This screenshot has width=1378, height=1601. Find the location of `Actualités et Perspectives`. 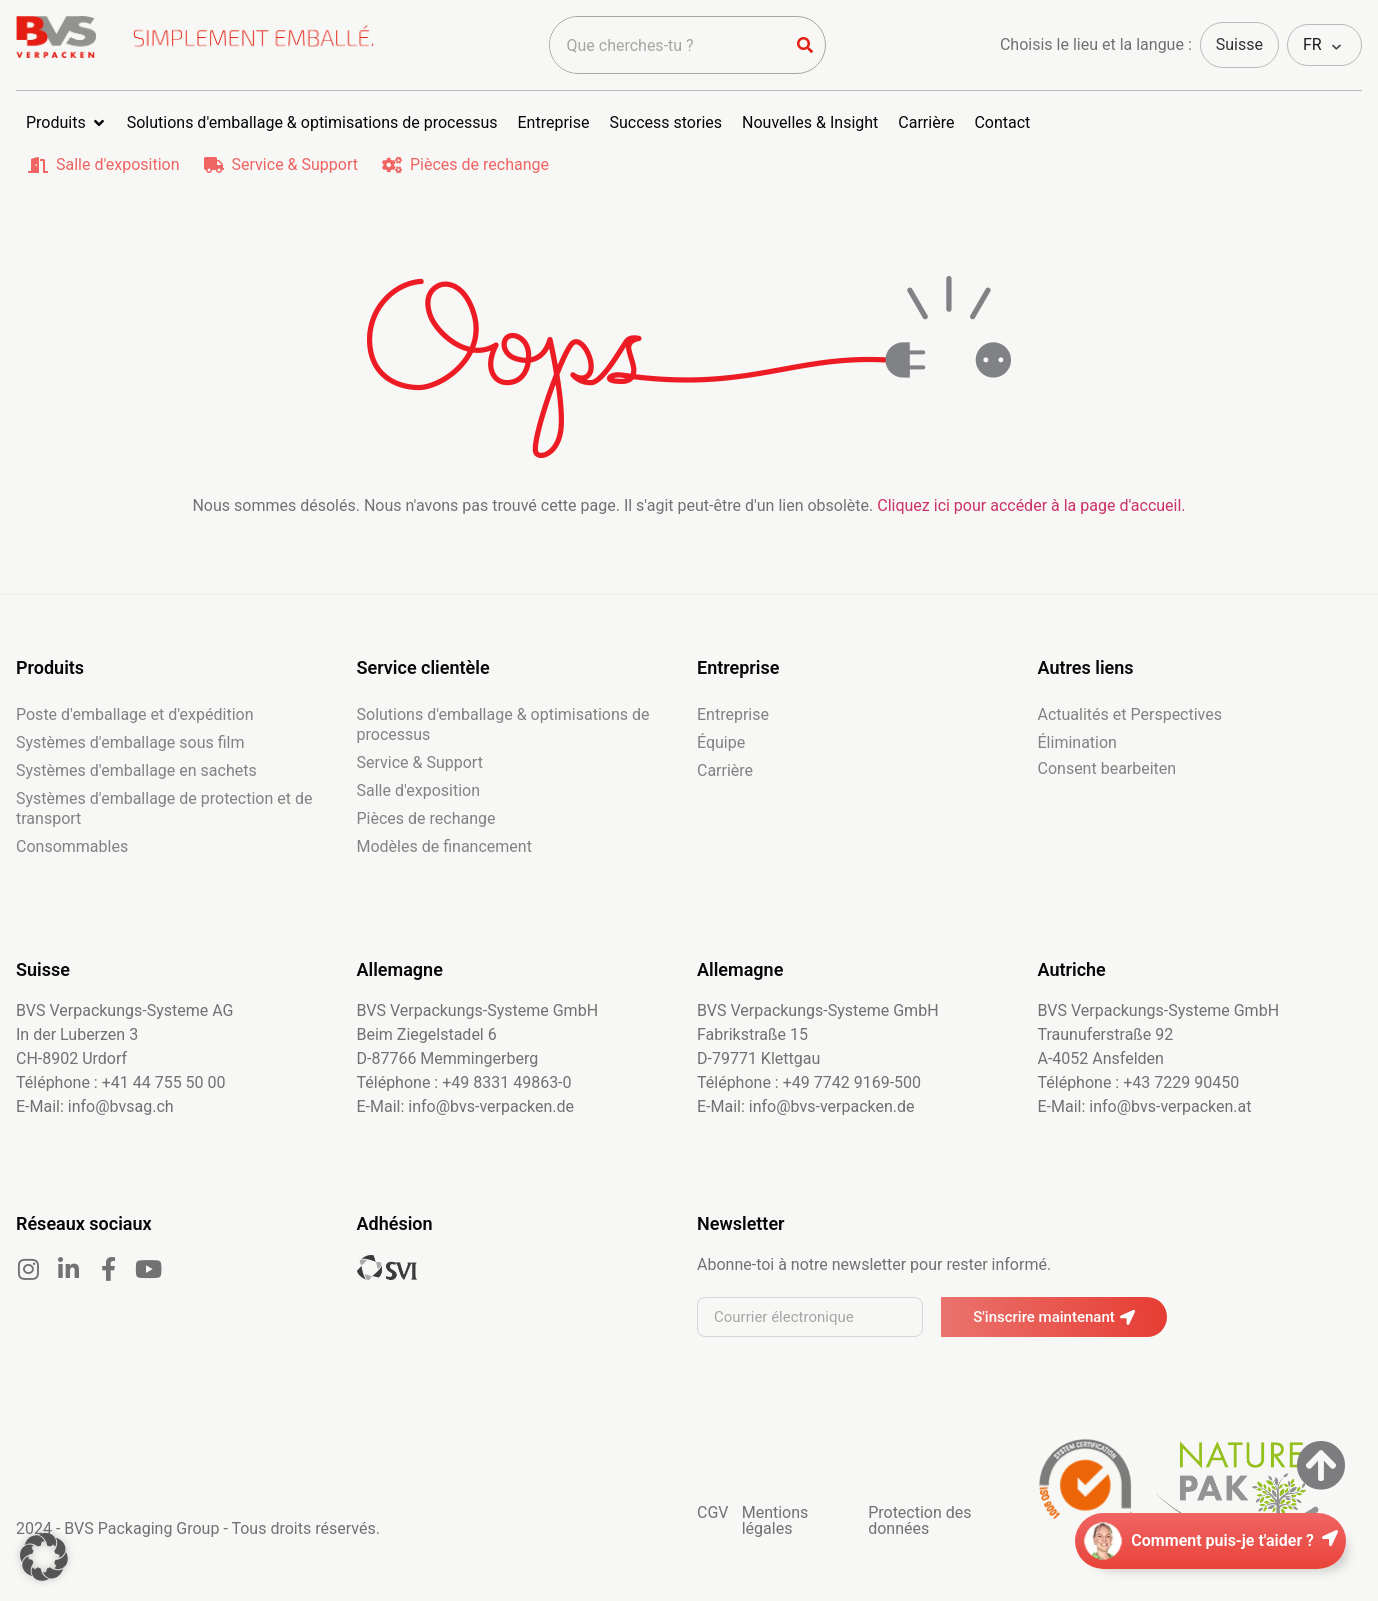

Actualités et Perspectives is located at coordinates (1130, 714).